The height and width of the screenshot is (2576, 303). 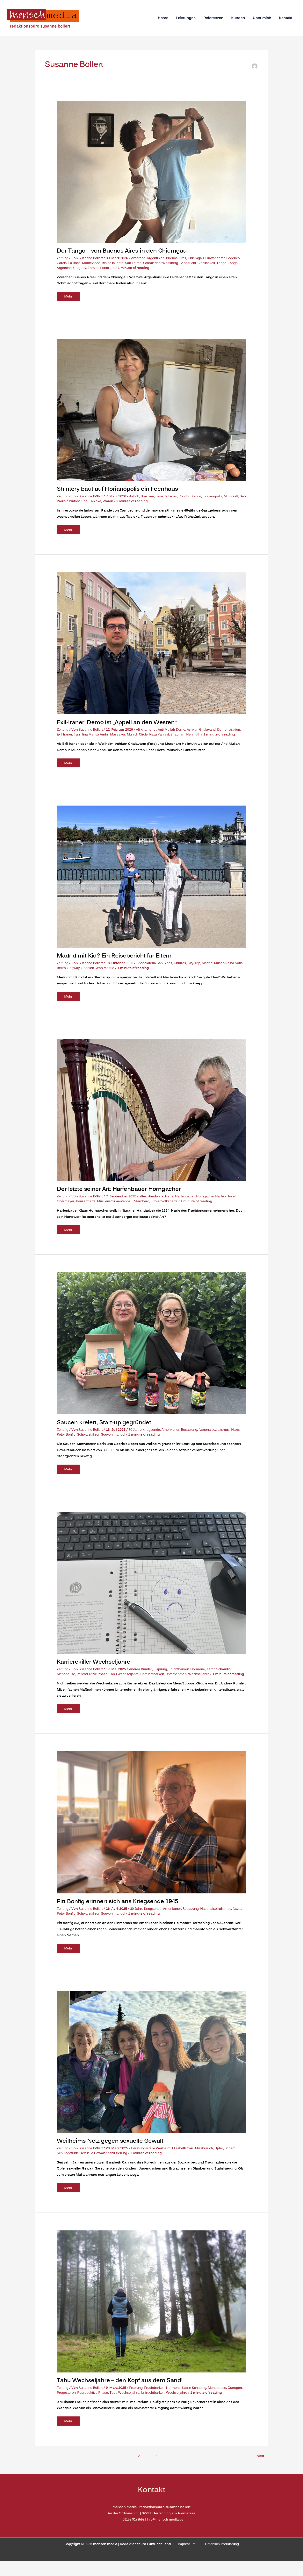 I want to click on Wechseljahre, so click(x=208, y=1679).